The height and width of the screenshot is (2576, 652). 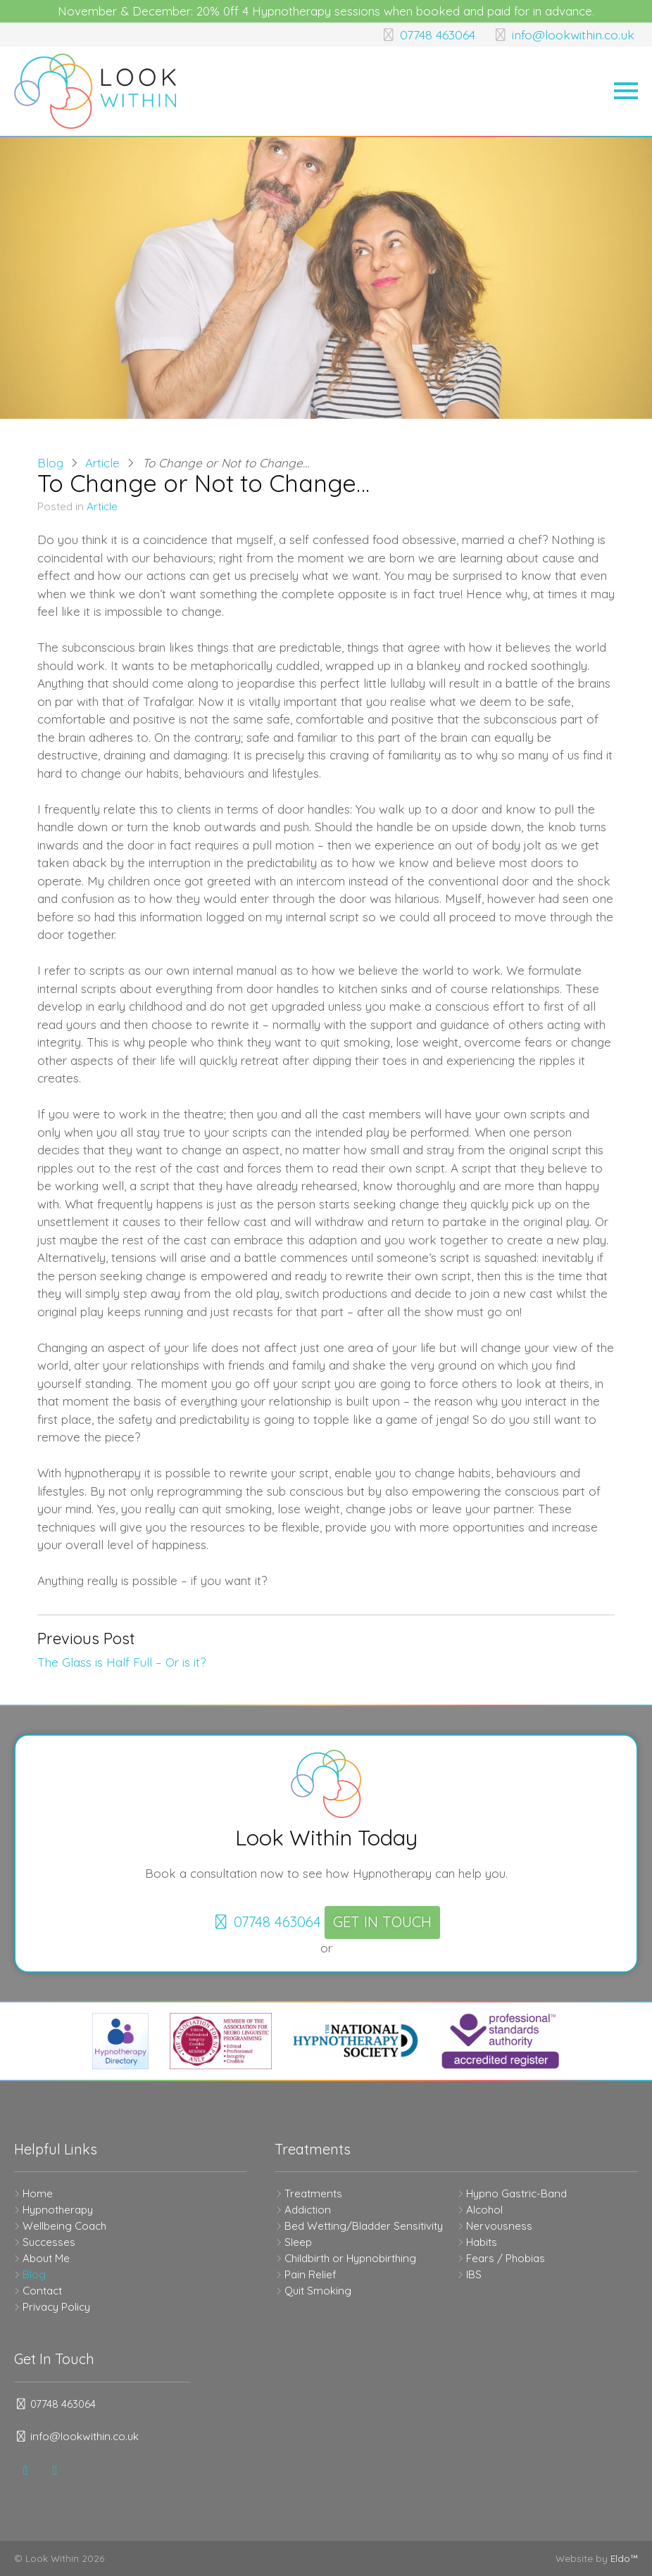 What do you see at coordinates (298, 2242) in the screenshot?
I see `Sleep` at bounding box center [298, 2242].